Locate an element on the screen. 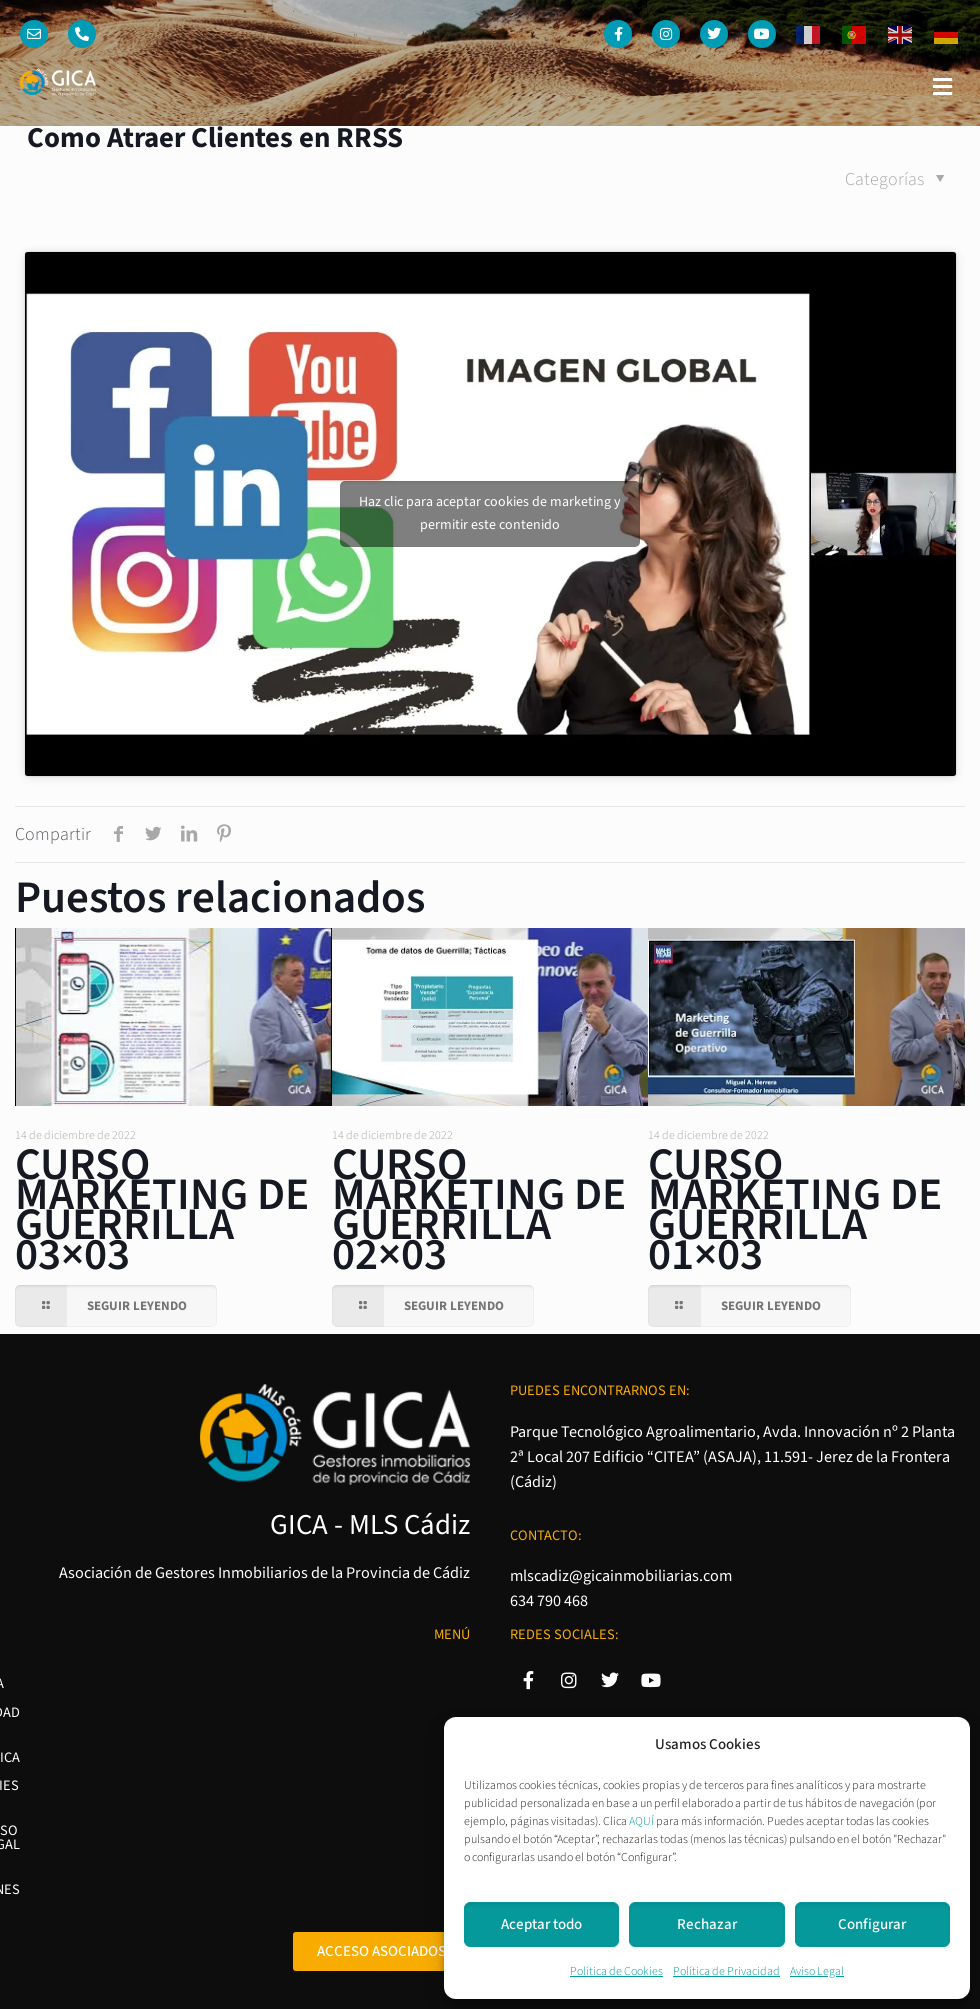  Rechazar is located at coordinates (707, 1924).